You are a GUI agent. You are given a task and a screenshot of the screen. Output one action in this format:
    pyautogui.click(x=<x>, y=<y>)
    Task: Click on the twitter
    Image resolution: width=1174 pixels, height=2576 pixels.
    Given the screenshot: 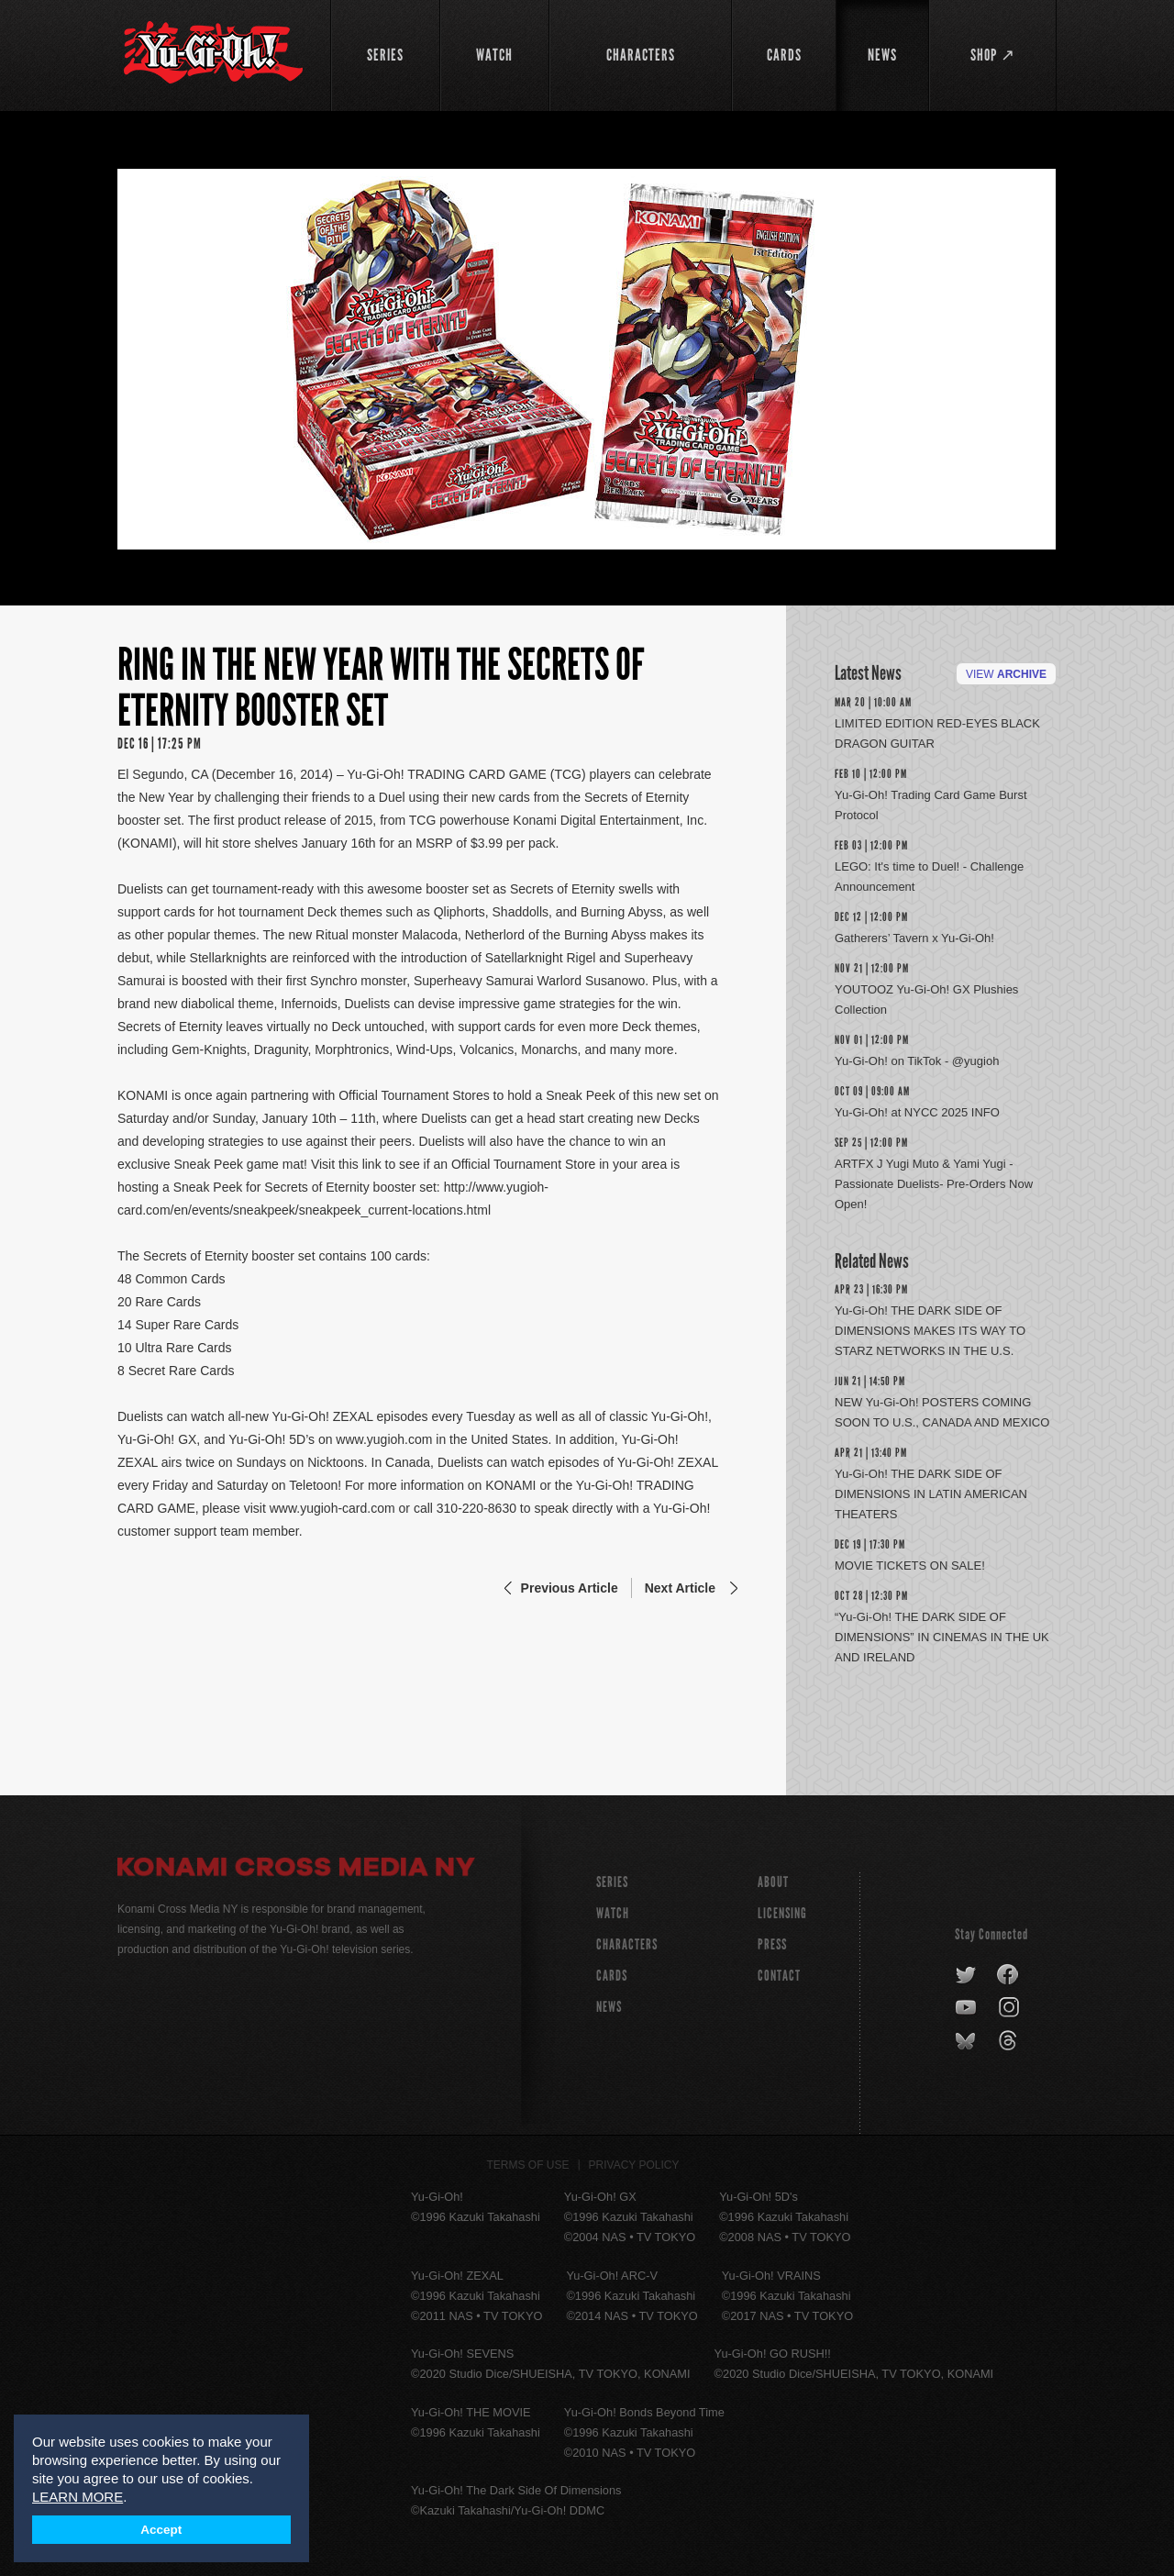 What is the action you would take?
    pyautogui.click(x=966, y=1975)
    